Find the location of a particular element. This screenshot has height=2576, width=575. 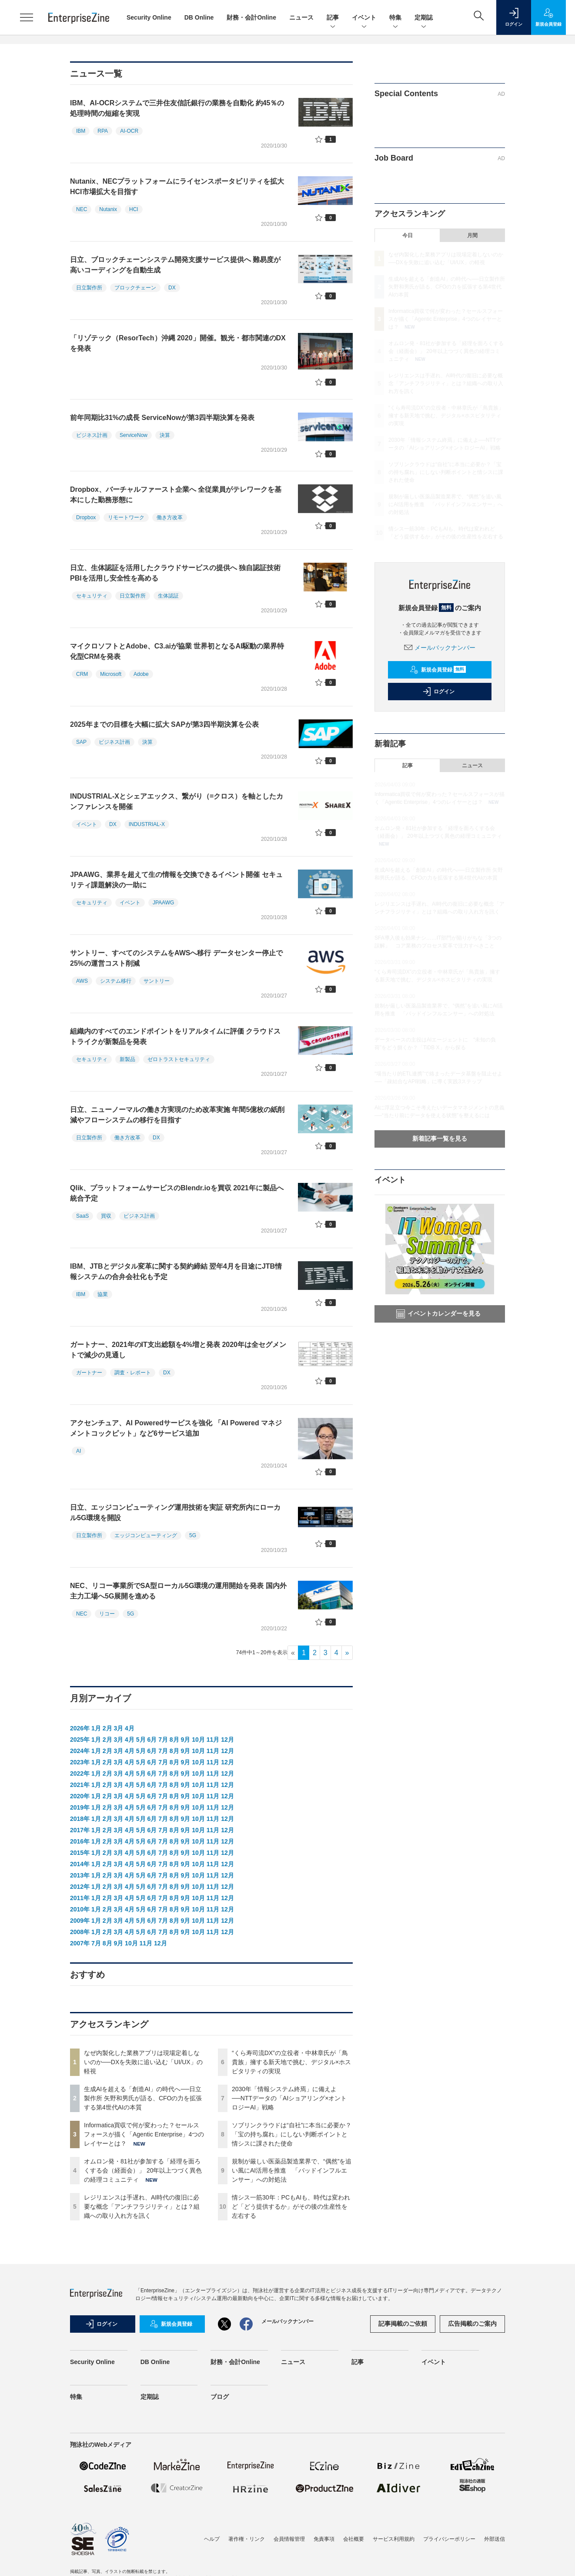

定期誌 is located at coordinates (424, 18).